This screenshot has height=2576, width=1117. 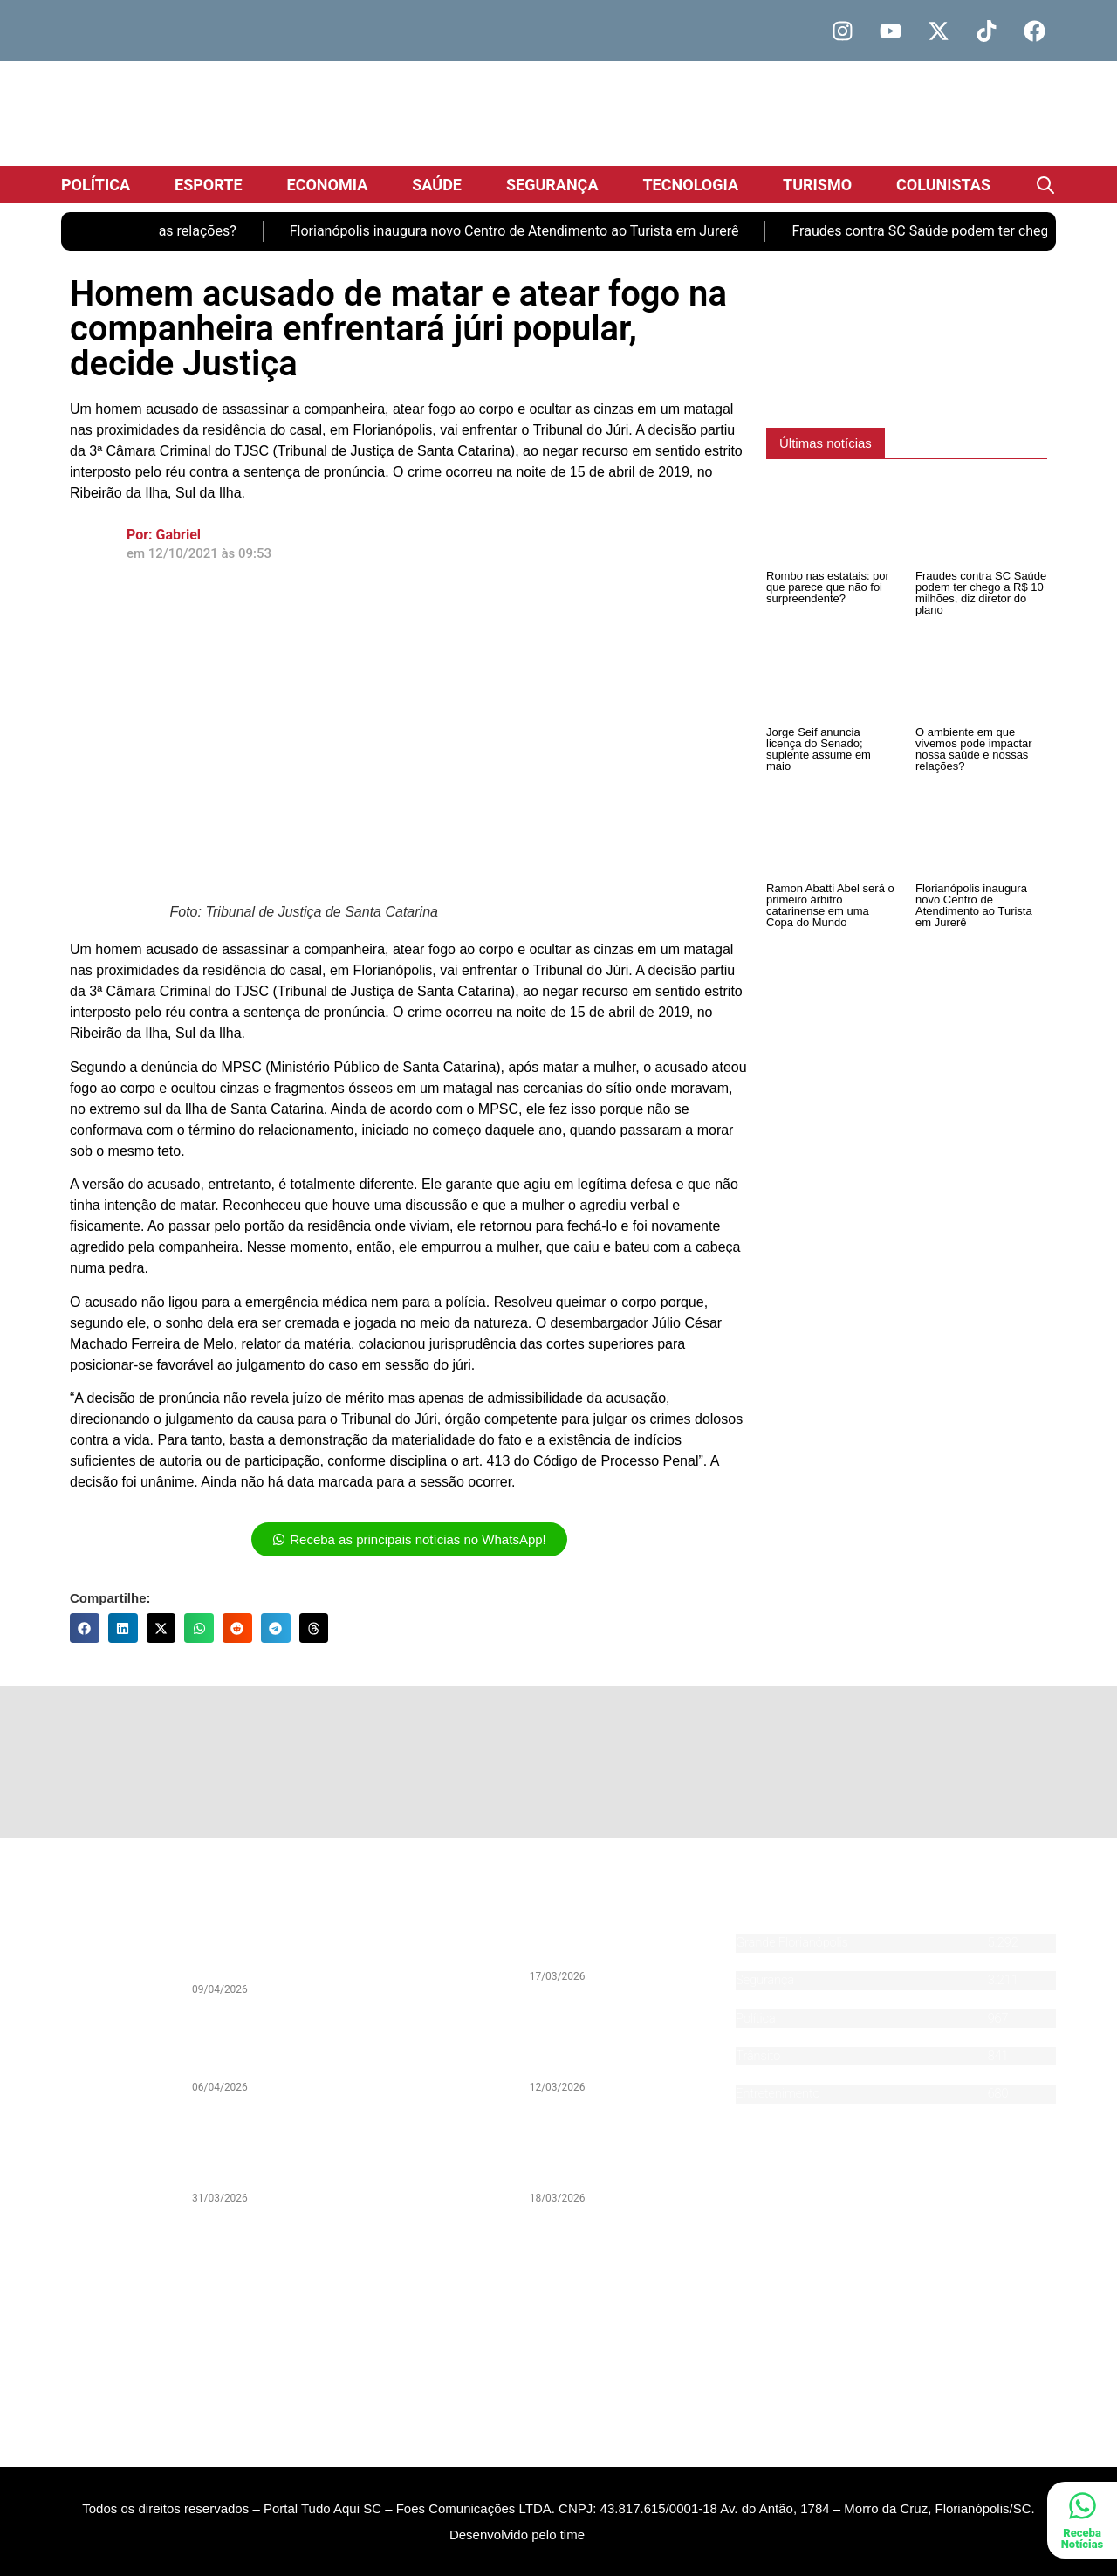 What do you see at coordinates (830, 905) in the screenshot?
I see `Ramon Abatti Abel será o primeiro árbitro catarinense em uma Copa do Mundo` at bounding box center [830, 905].